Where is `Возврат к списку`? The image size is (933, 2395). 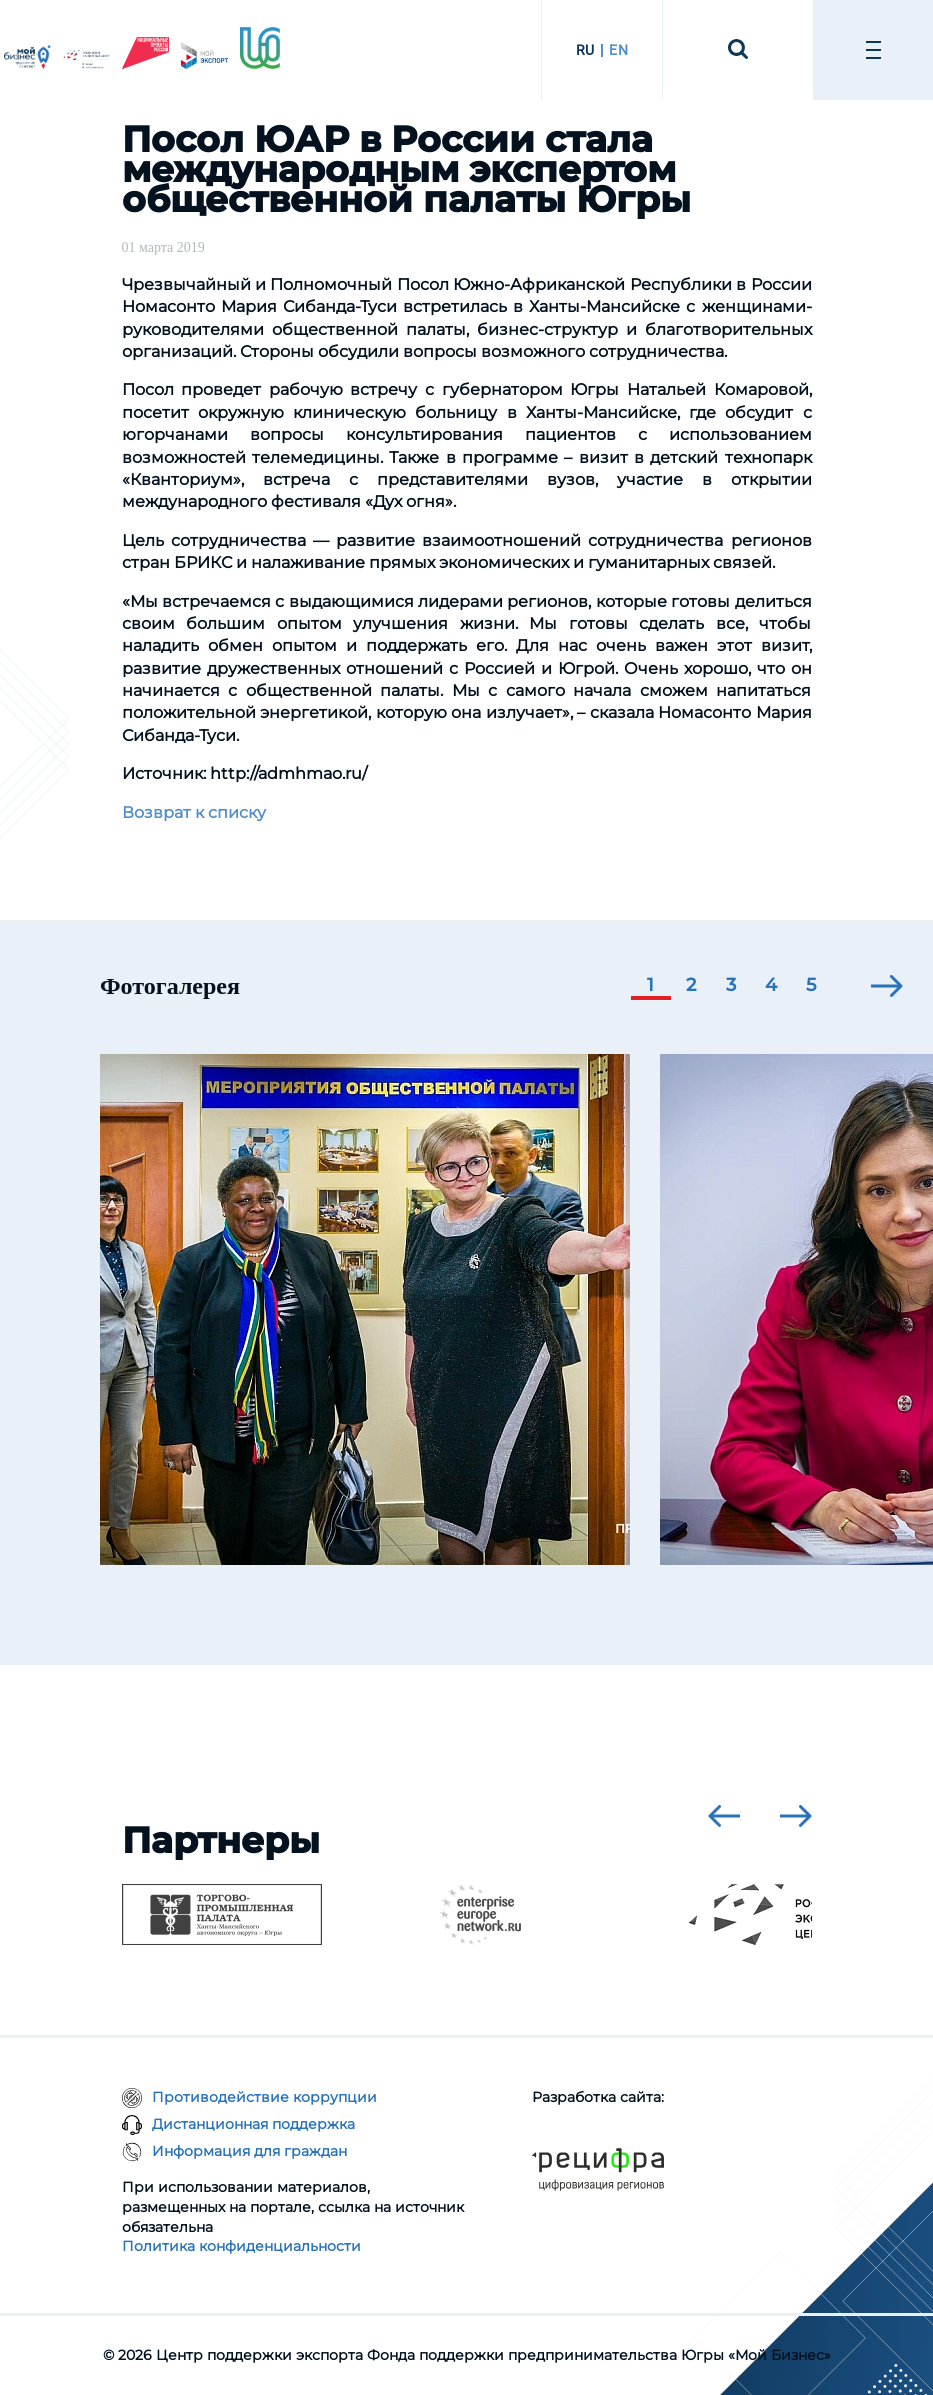
Возврат к списку is located at coordinates (194, 812).